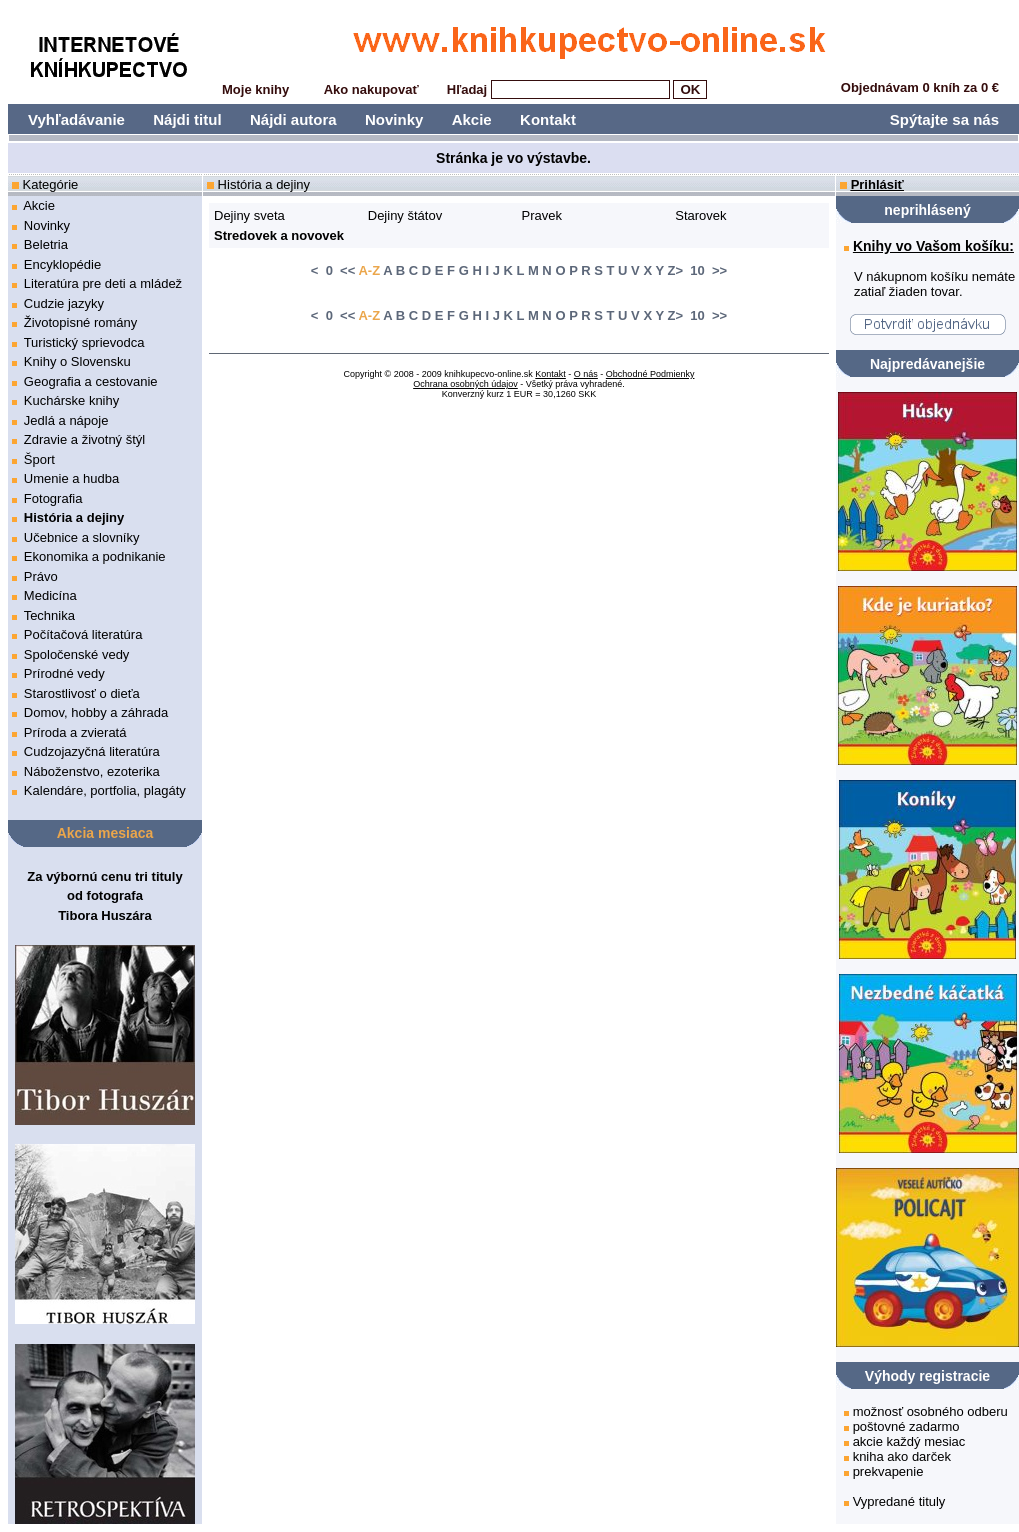 The width and height of the screenshot is (1019, 1532). What do you see at coordinates (700, 215) in the screenshot?
I see `Starovek` at bounding box center [700, 215].